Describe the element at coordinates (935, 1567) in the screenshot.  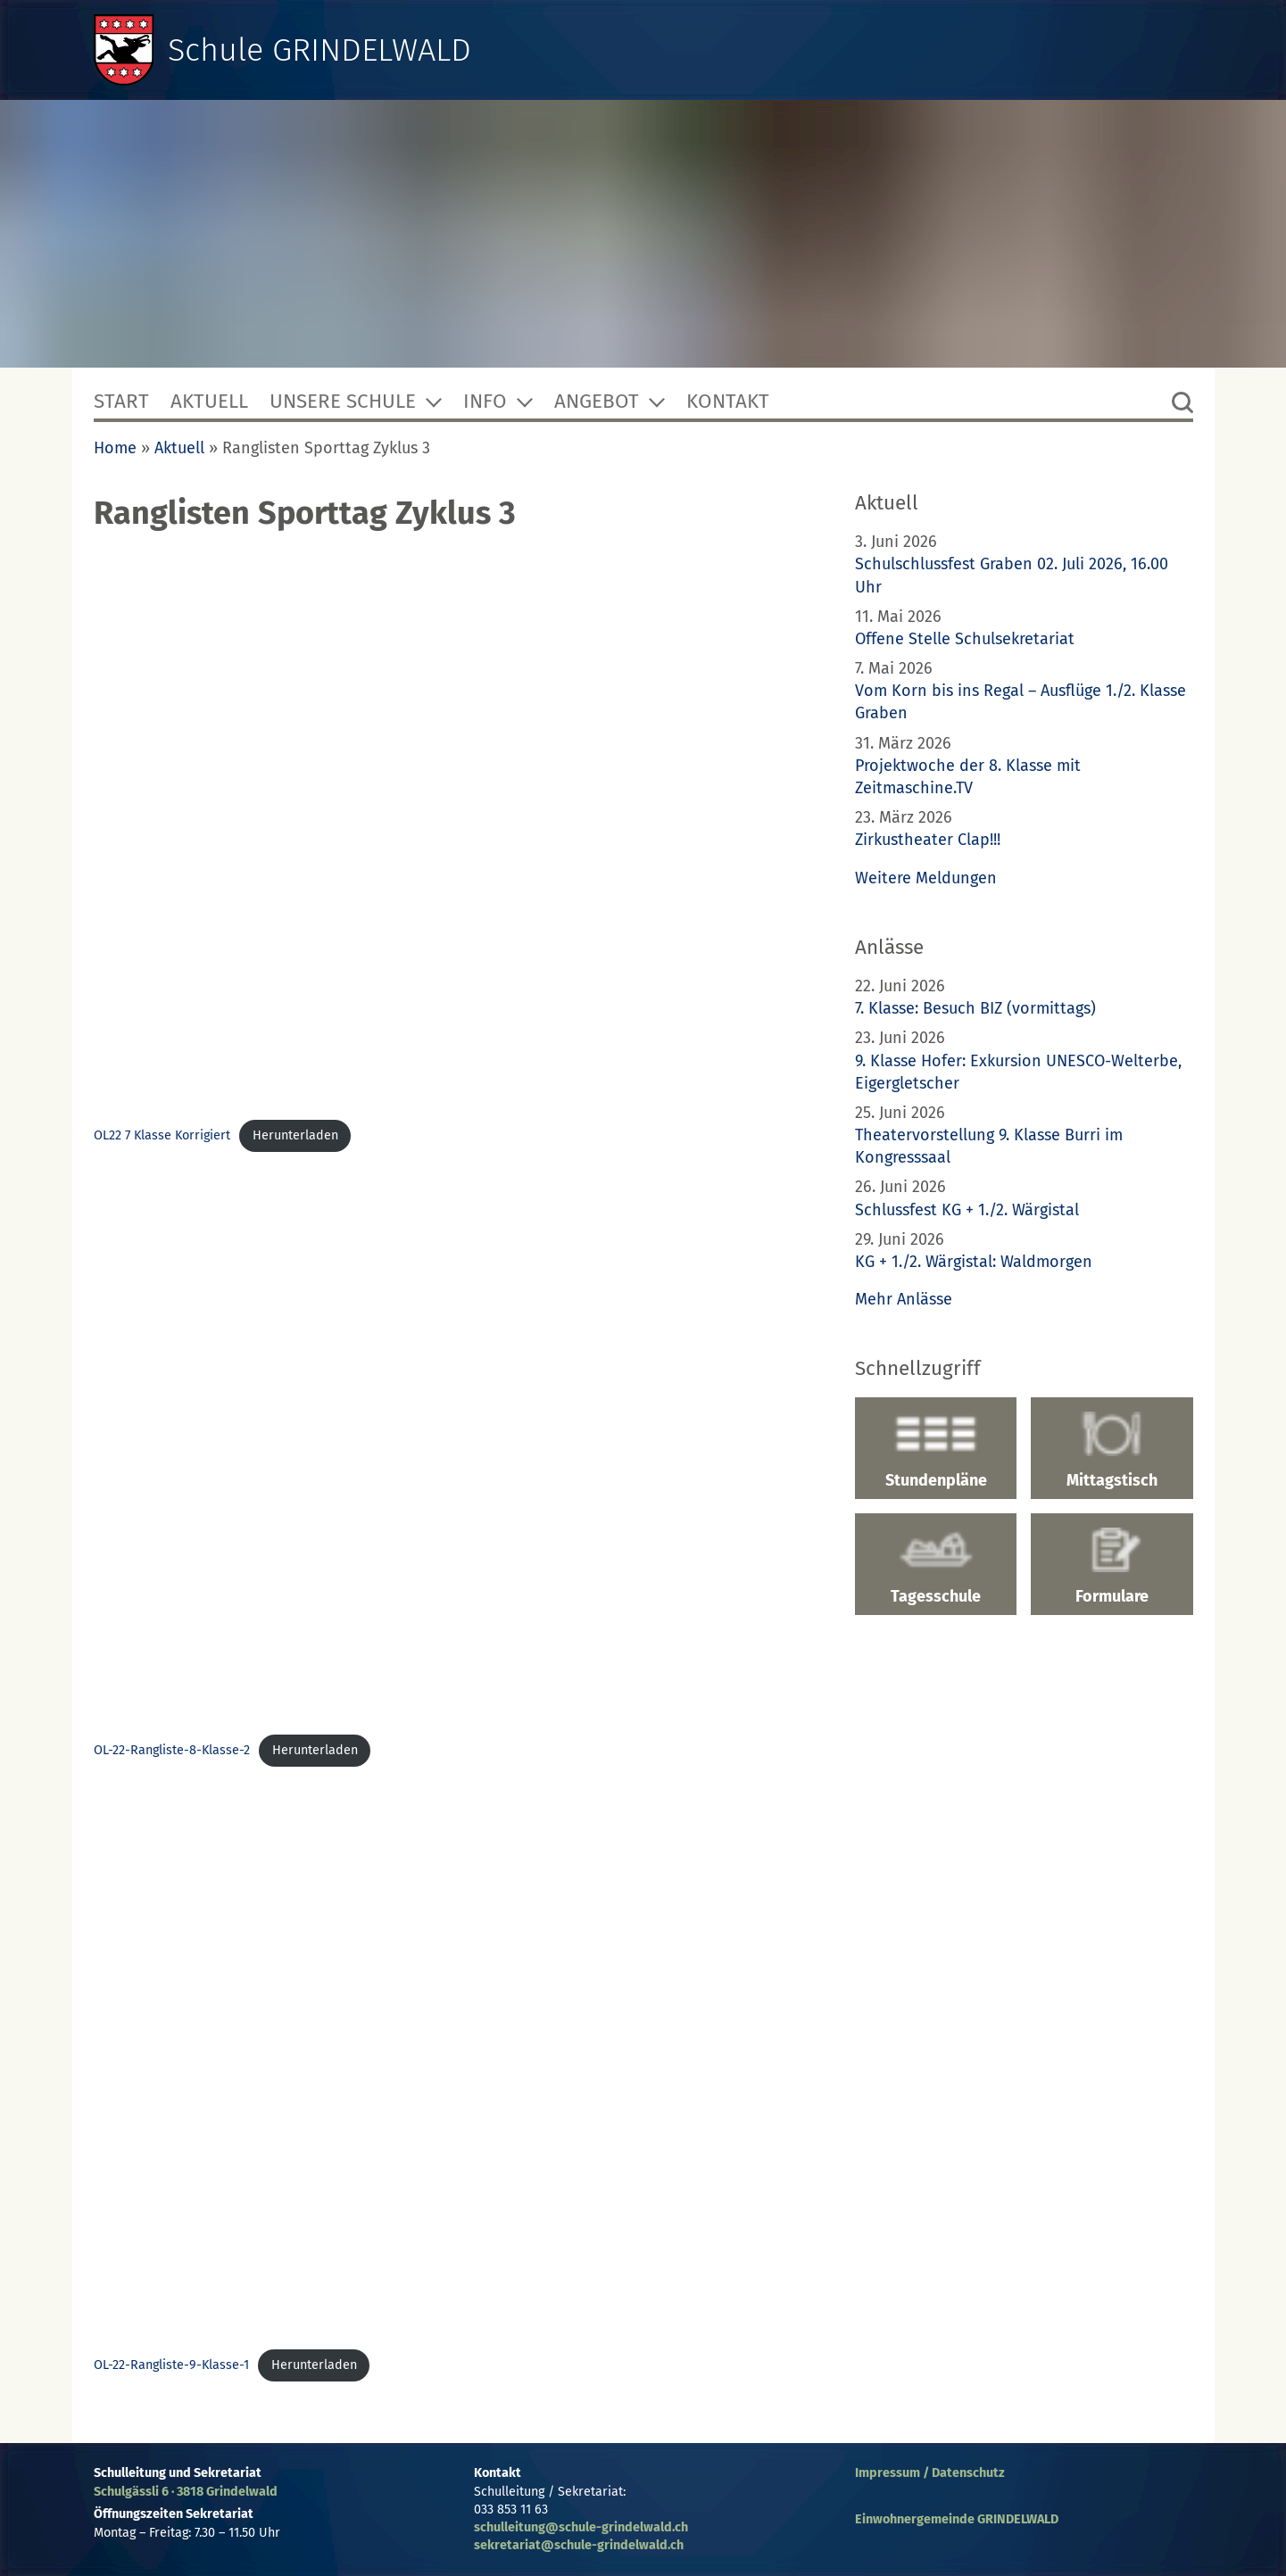
I see `Tagesschule` at that location.